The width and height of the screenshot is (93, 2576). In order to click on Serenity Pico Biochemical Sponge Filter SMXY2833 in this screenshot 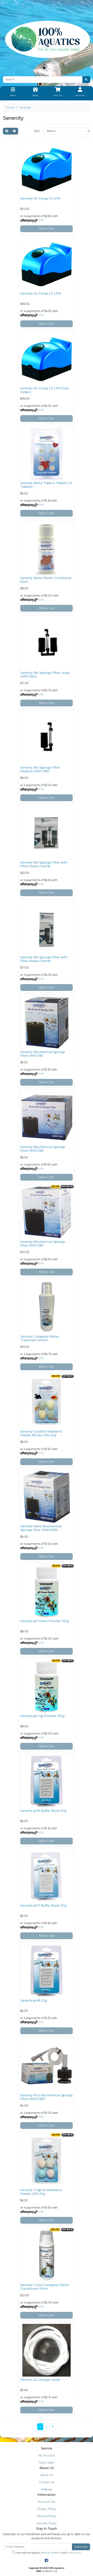, I will do `click(46, 2097)`.